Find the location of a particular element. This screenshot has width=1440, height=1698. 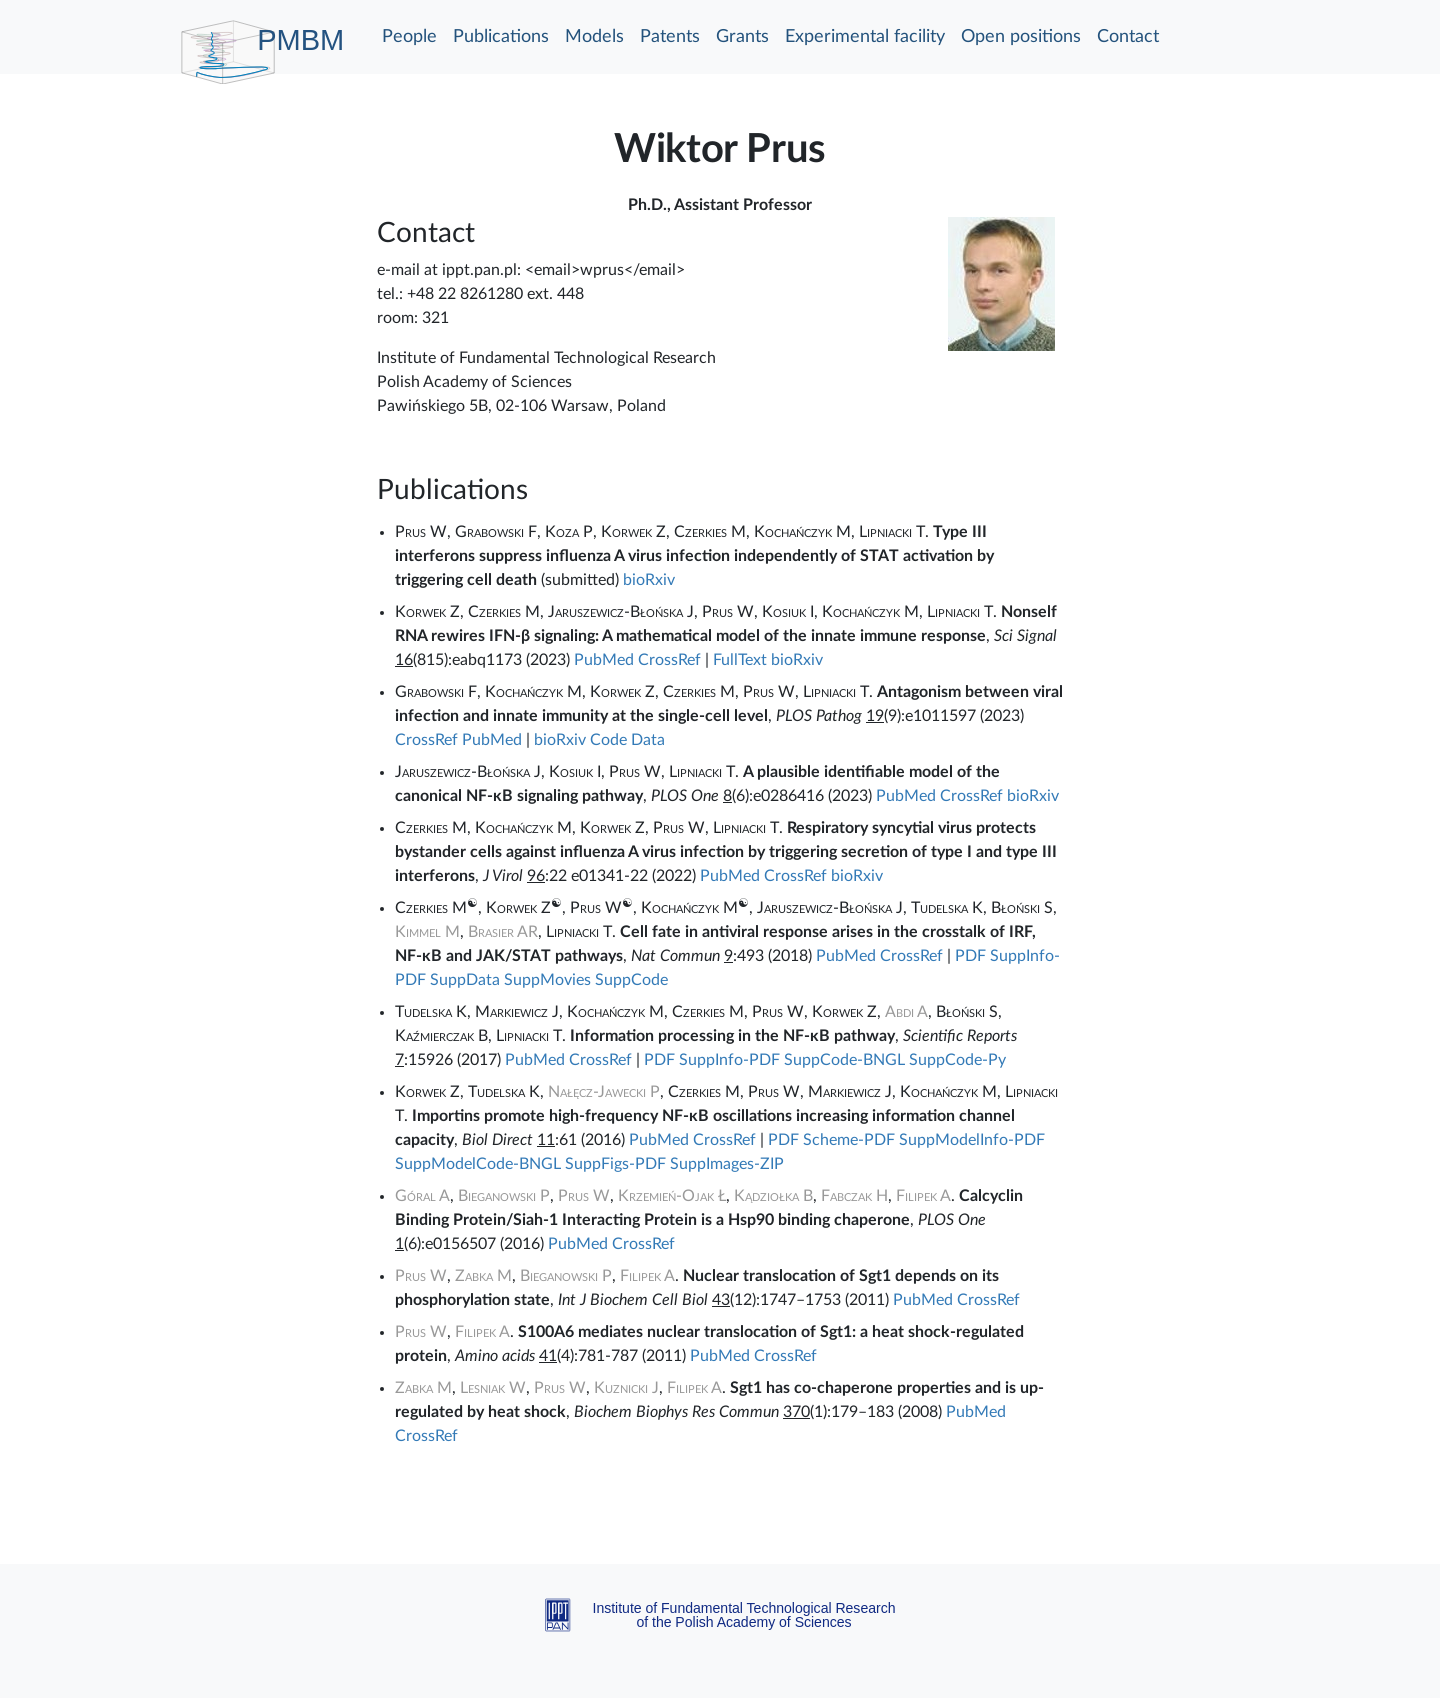

SuppModelInfo-PDF is located at coordinates (972, 1140).